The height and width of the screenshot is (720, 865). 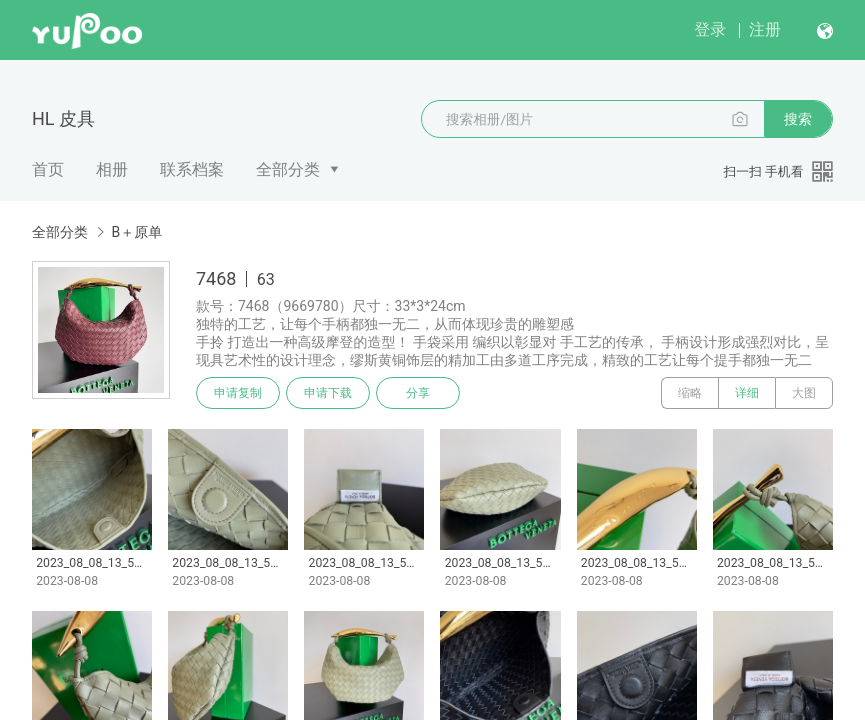 I want to click on B＋原单, so click(x=136, y=232).